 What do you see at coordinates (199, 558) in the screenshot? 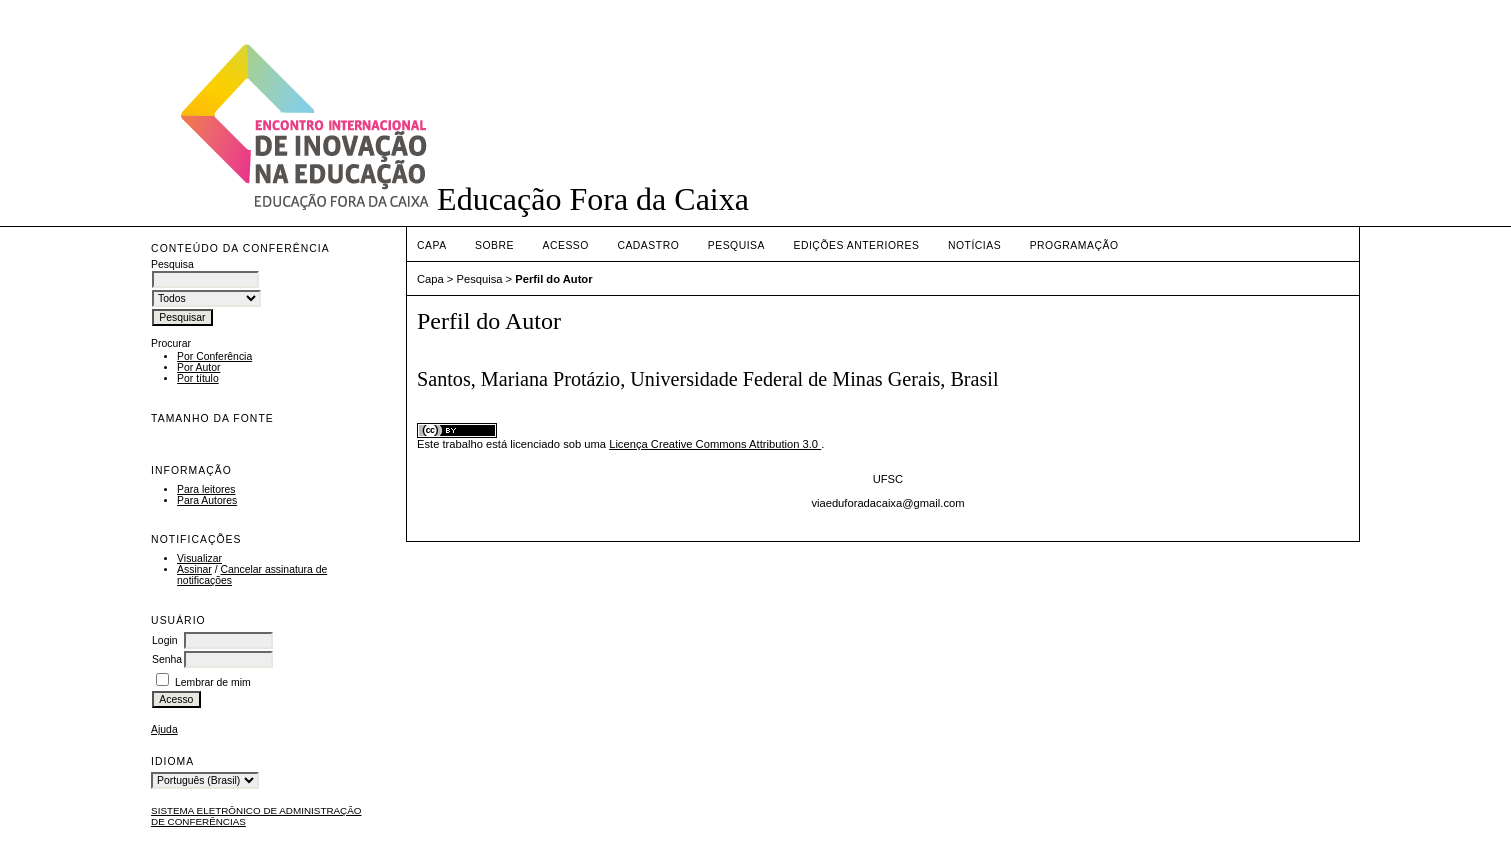
I see `Visualizar` at bounding box center [199, 558].